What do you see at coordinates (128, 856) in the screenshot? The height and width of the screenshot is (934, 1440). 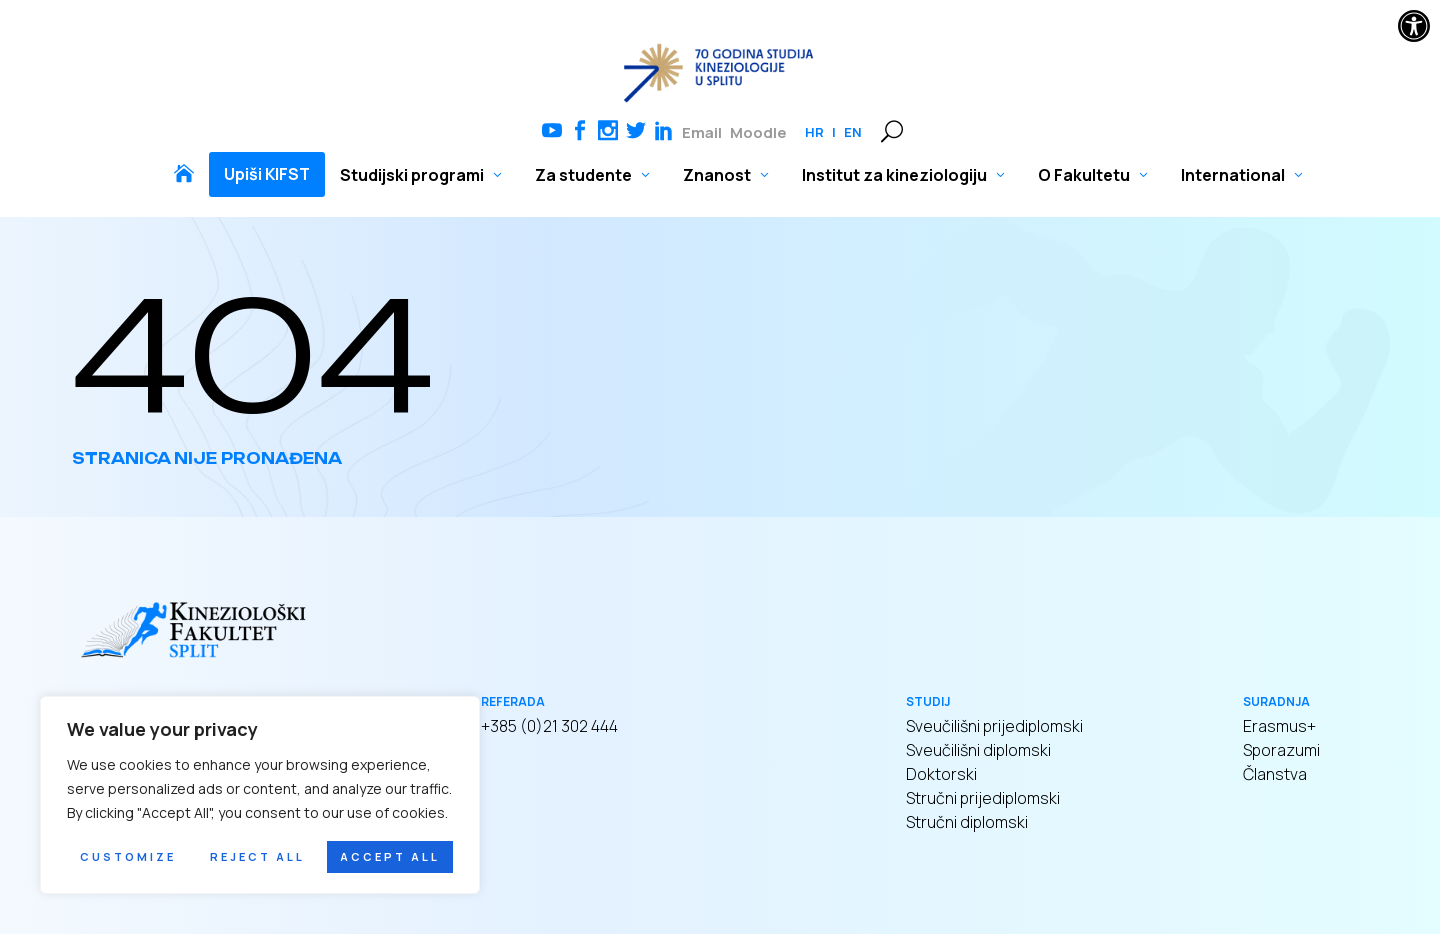 I see `Customize` at bounding box center [128, 856].